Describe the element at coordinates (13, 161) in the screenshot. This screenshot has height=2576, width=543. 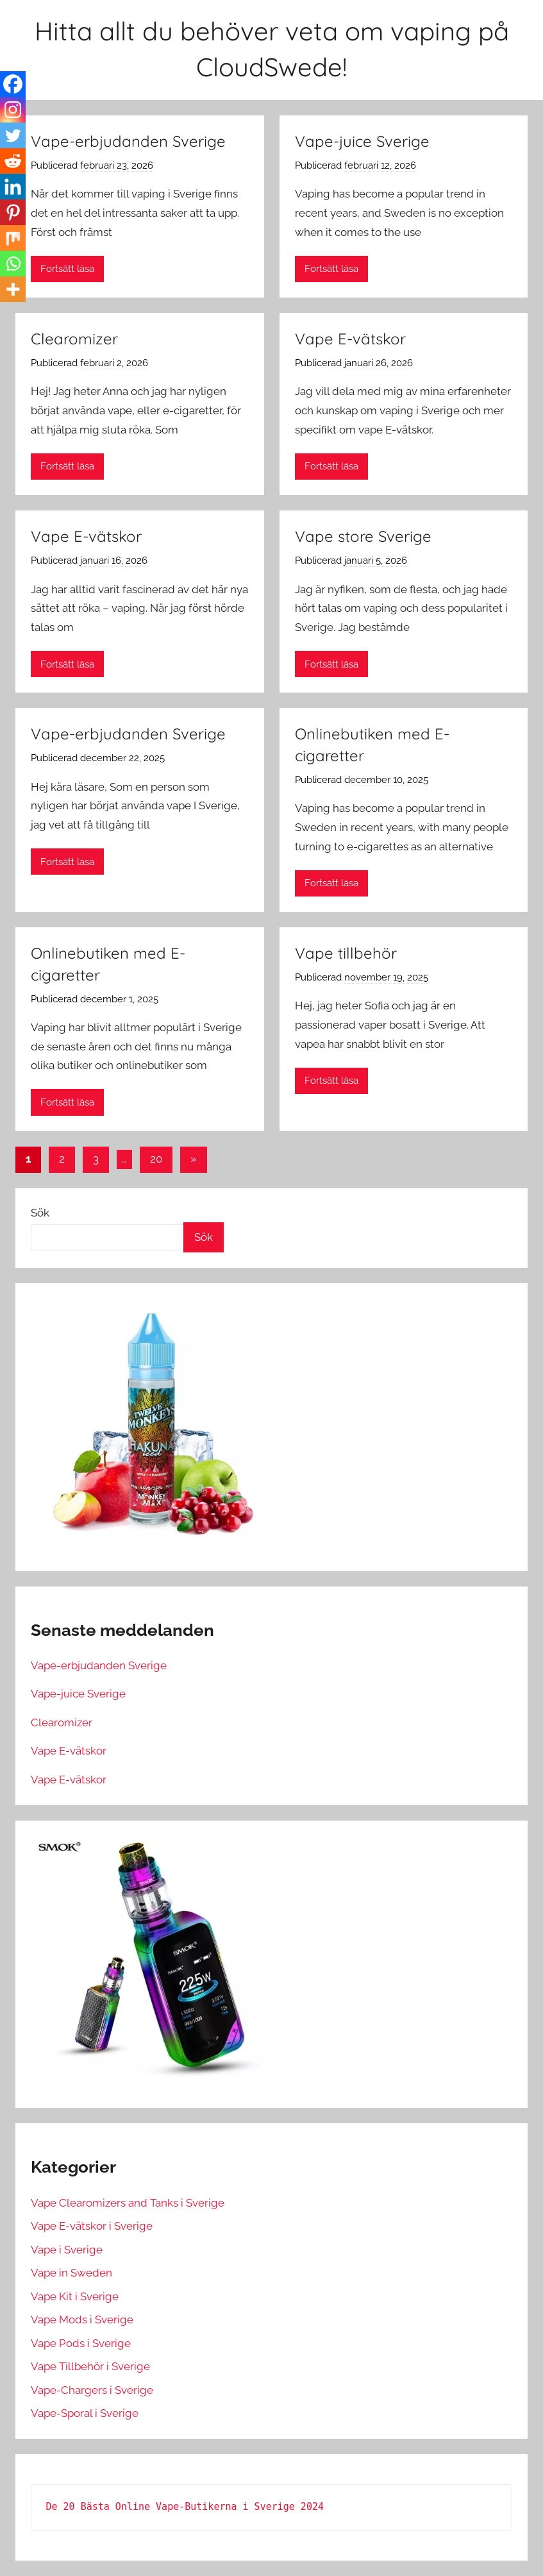
I see `[Reddit]` at that location.